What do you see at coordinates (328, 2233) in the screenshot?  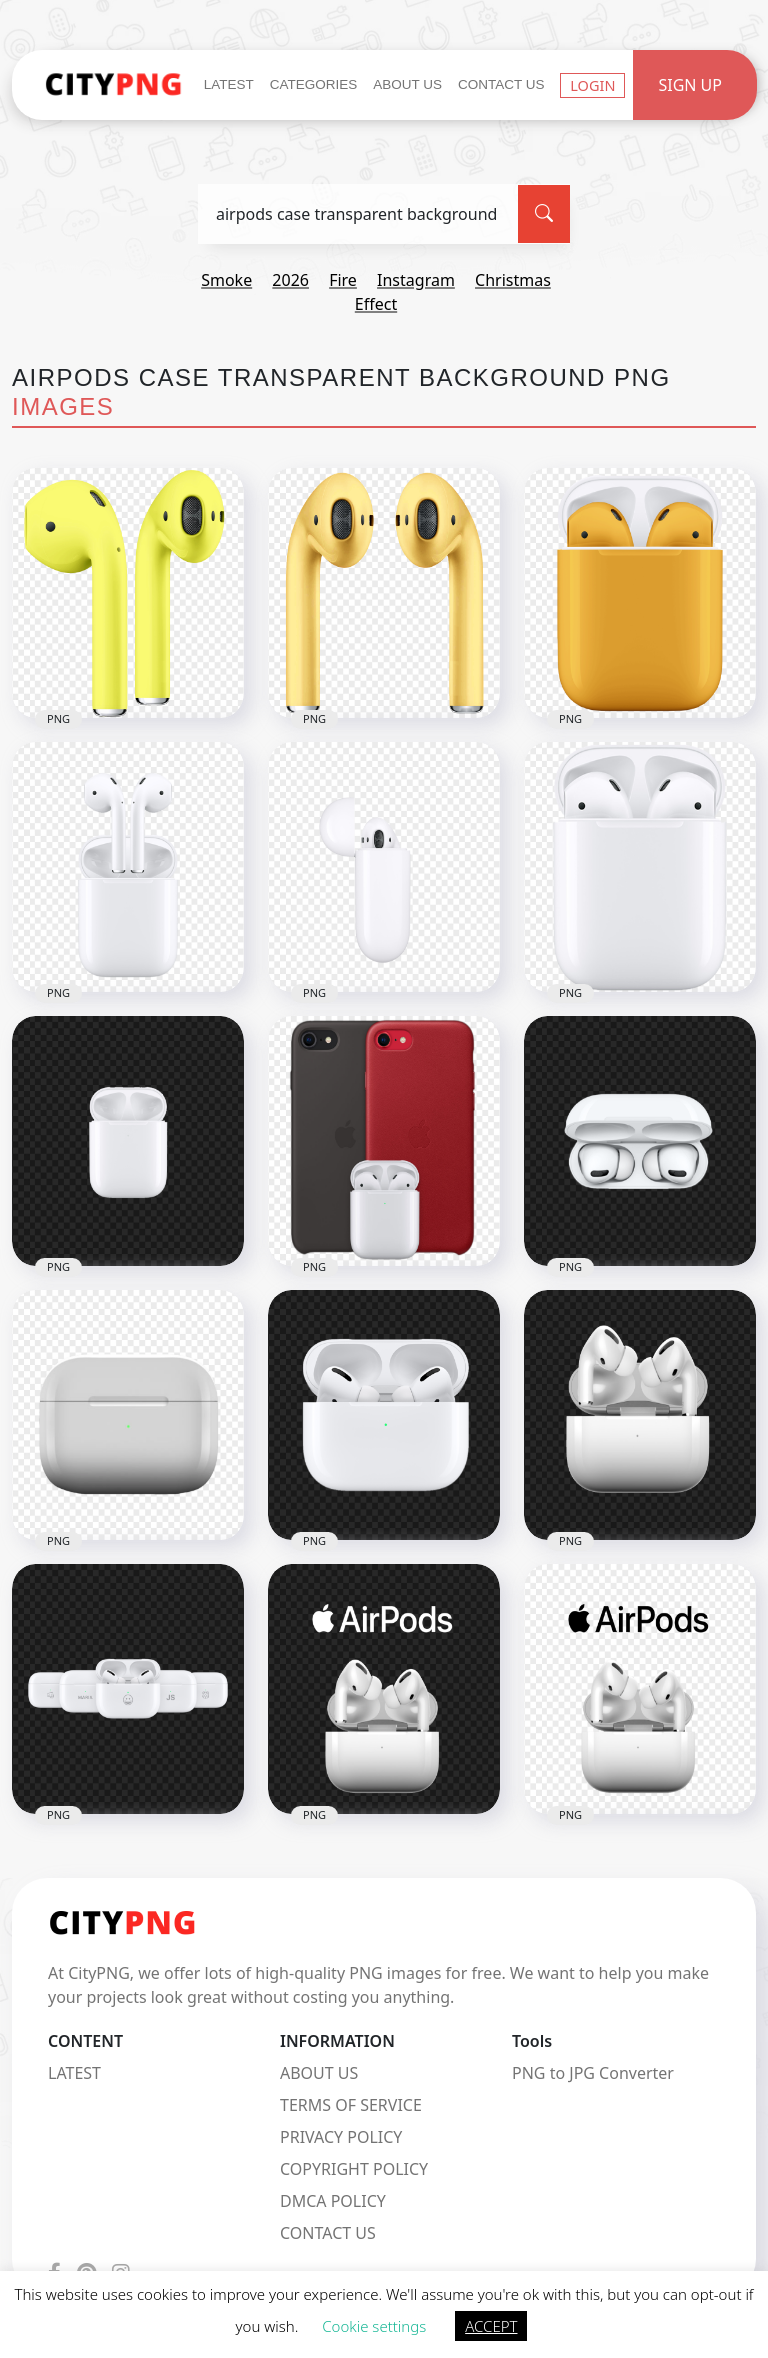 I see `CONTACT US` at bounding box center [328, 2233].